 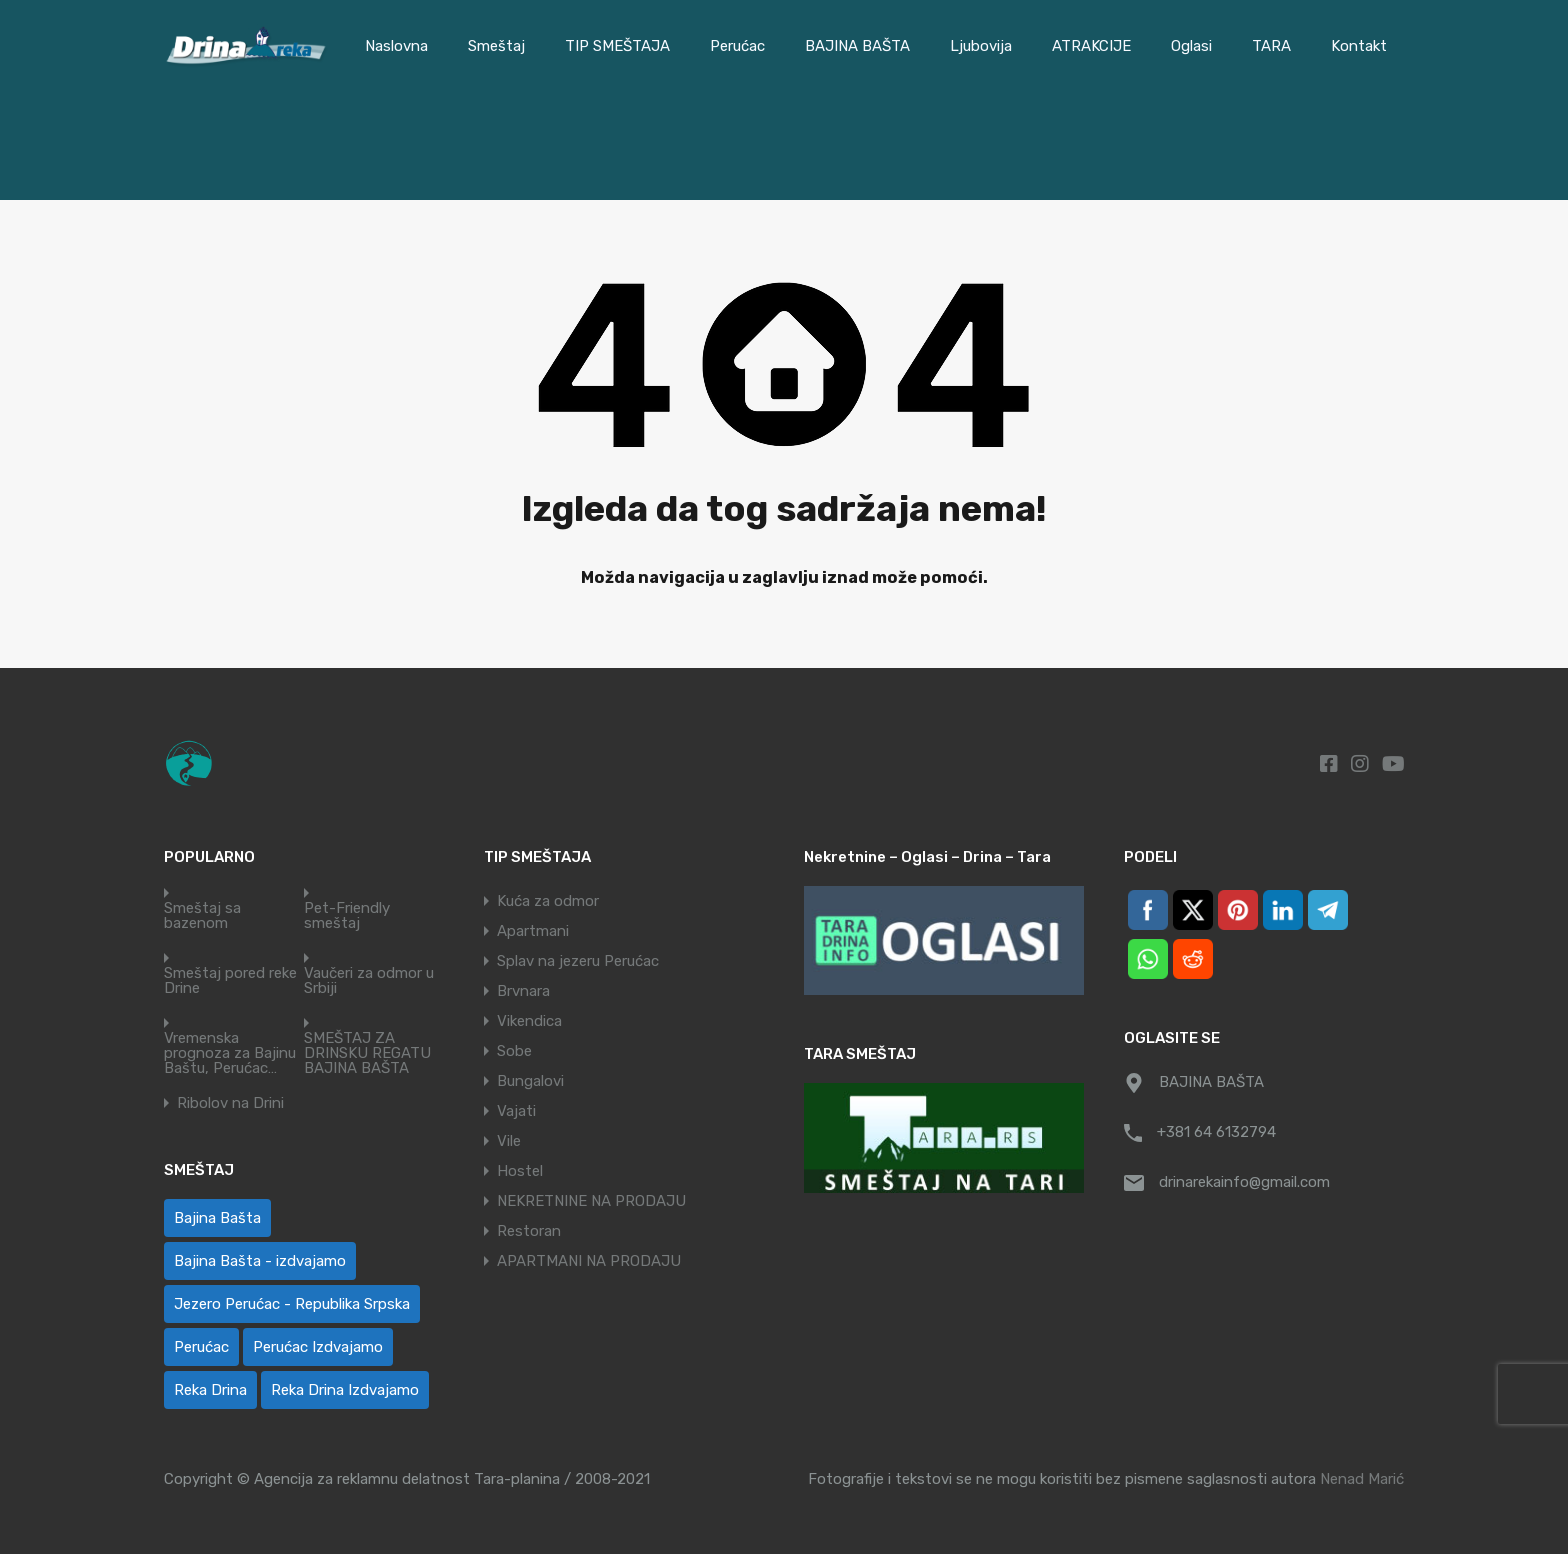 I want to click on Smeštaj sa bazenom, so click(x=202, y=916).